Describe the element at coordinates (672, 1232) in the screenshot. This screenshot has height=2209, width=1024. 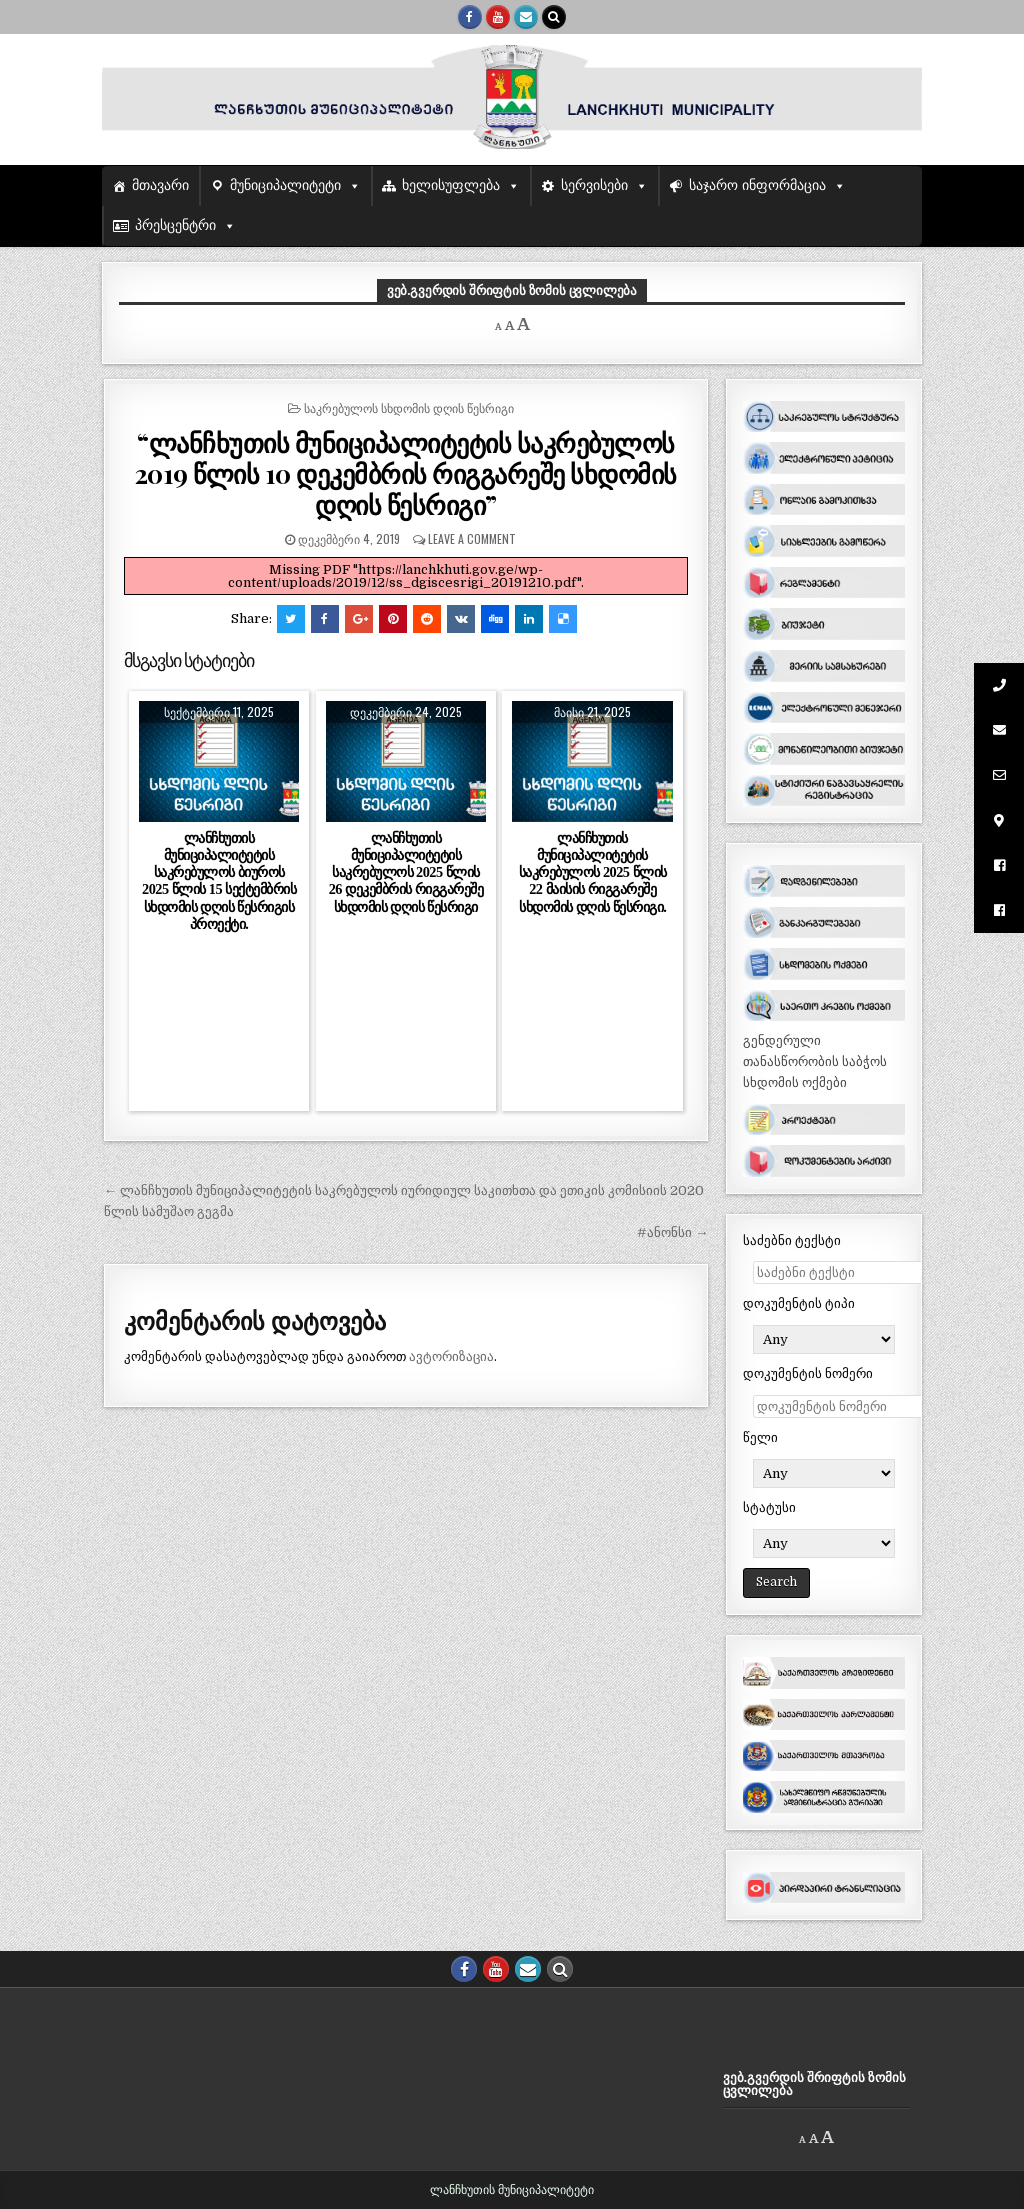
I see `#ანონსი →` at that location.